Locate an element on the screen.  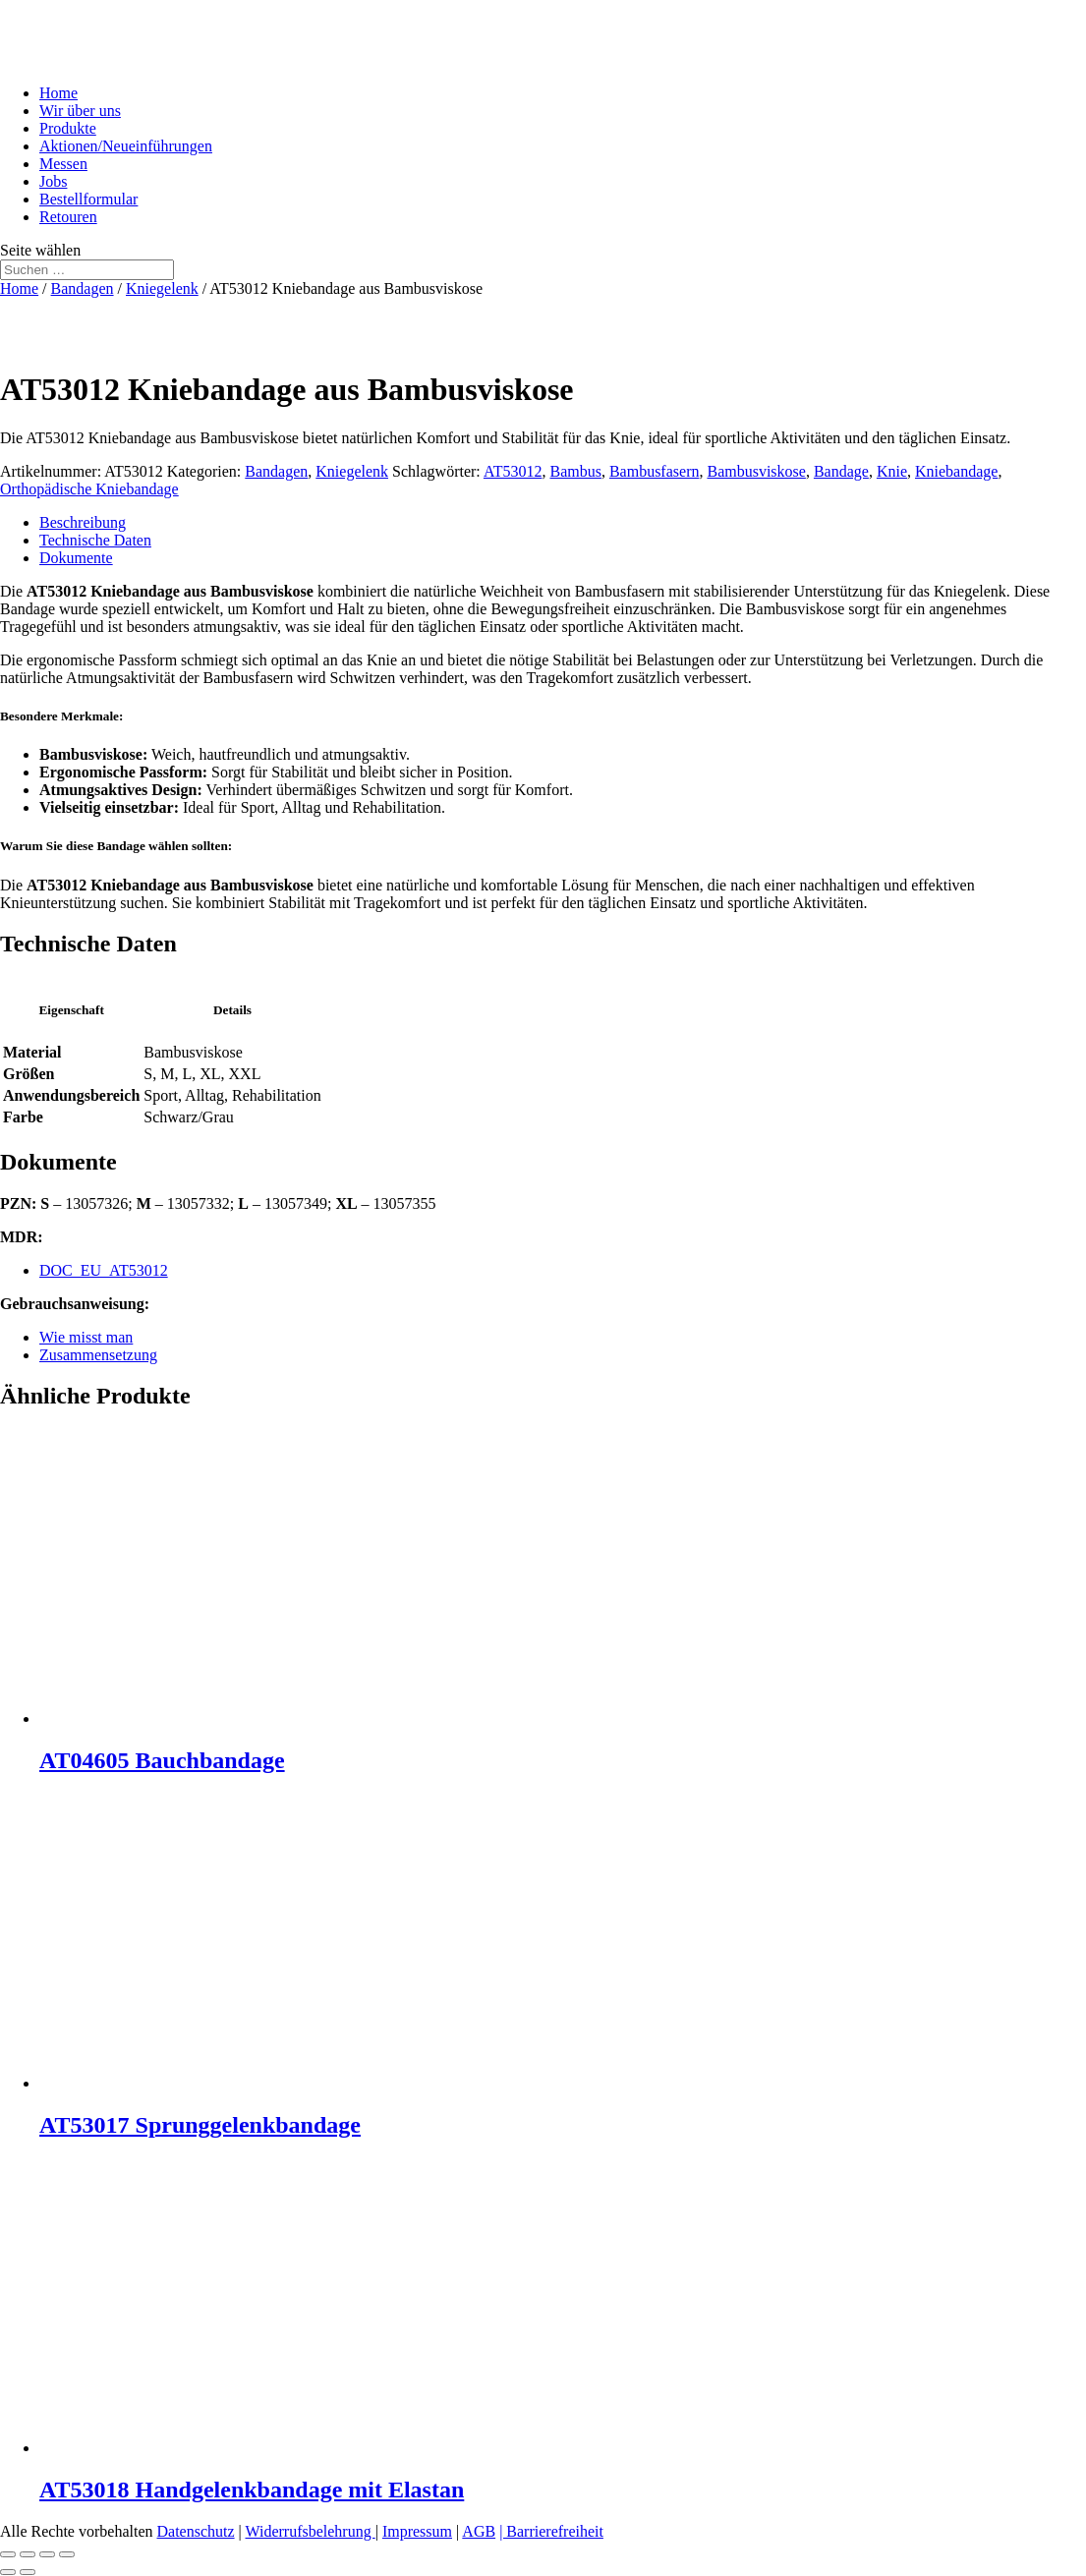
AT53012 is located at coordinates (513, 471).